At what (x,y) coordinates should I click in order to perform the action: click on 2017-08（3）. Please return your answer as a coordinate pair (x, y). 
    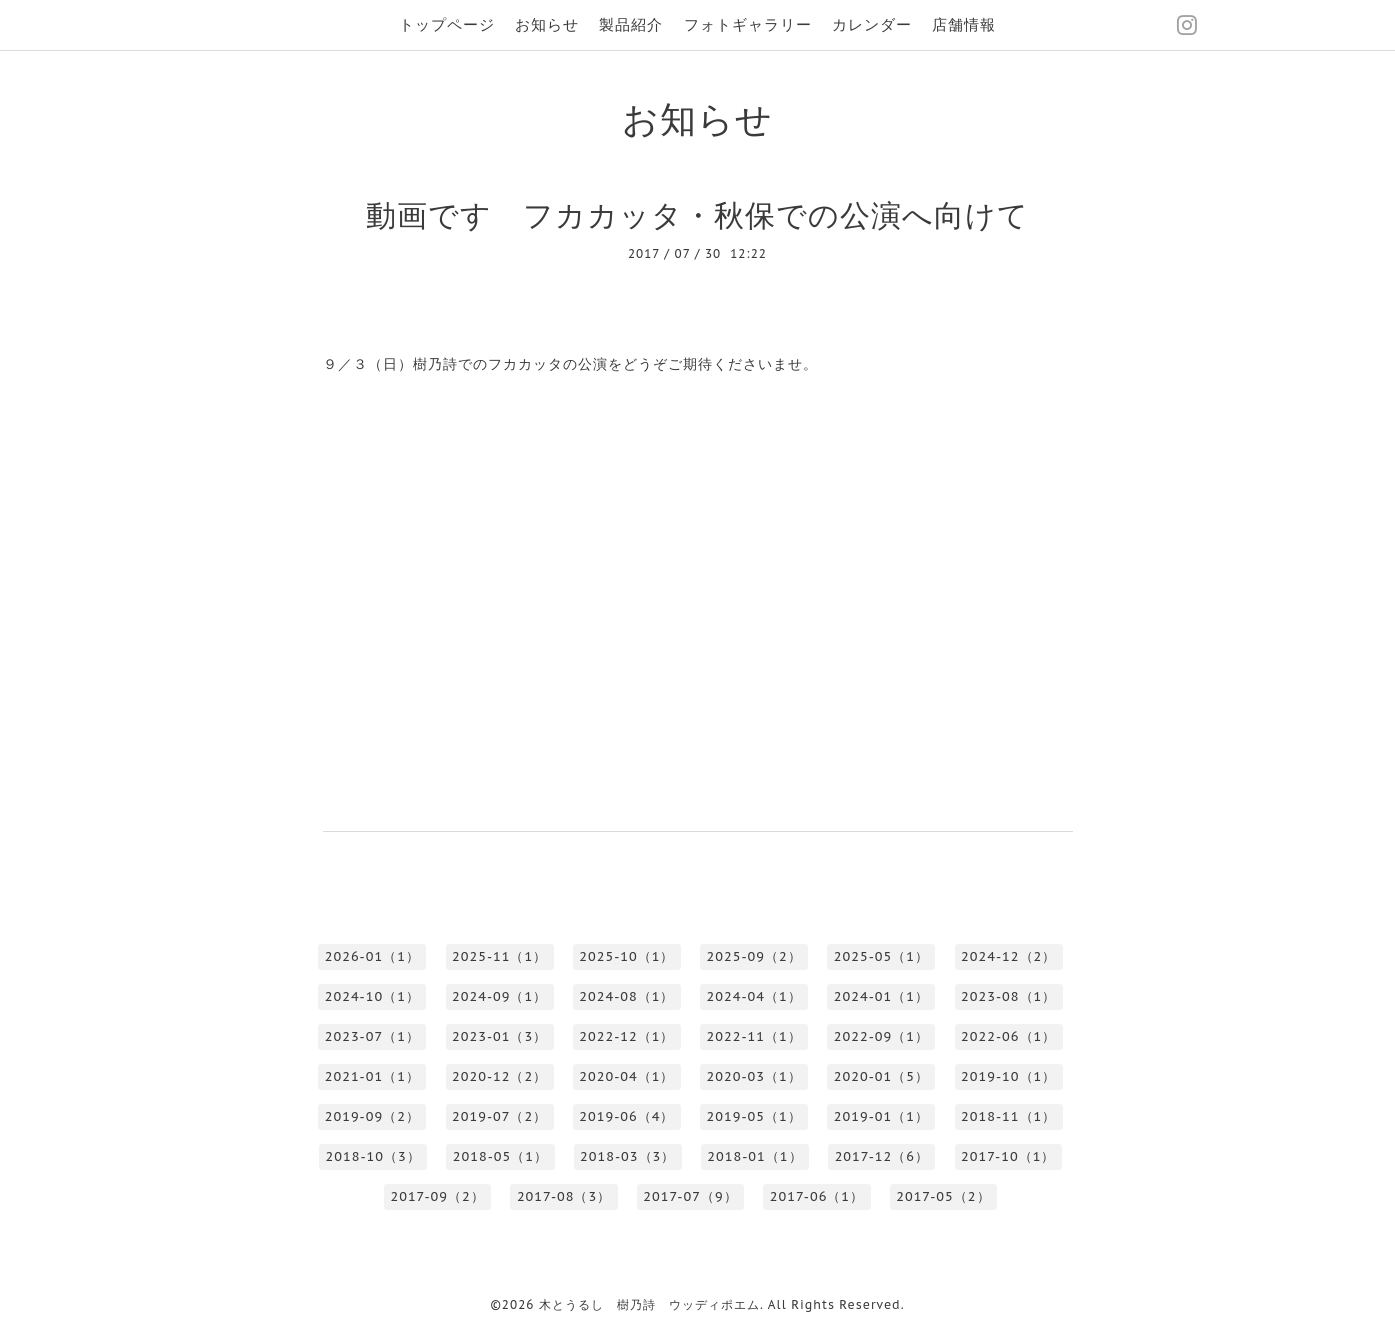
    Looking at the image, I should click on (564, 1196).